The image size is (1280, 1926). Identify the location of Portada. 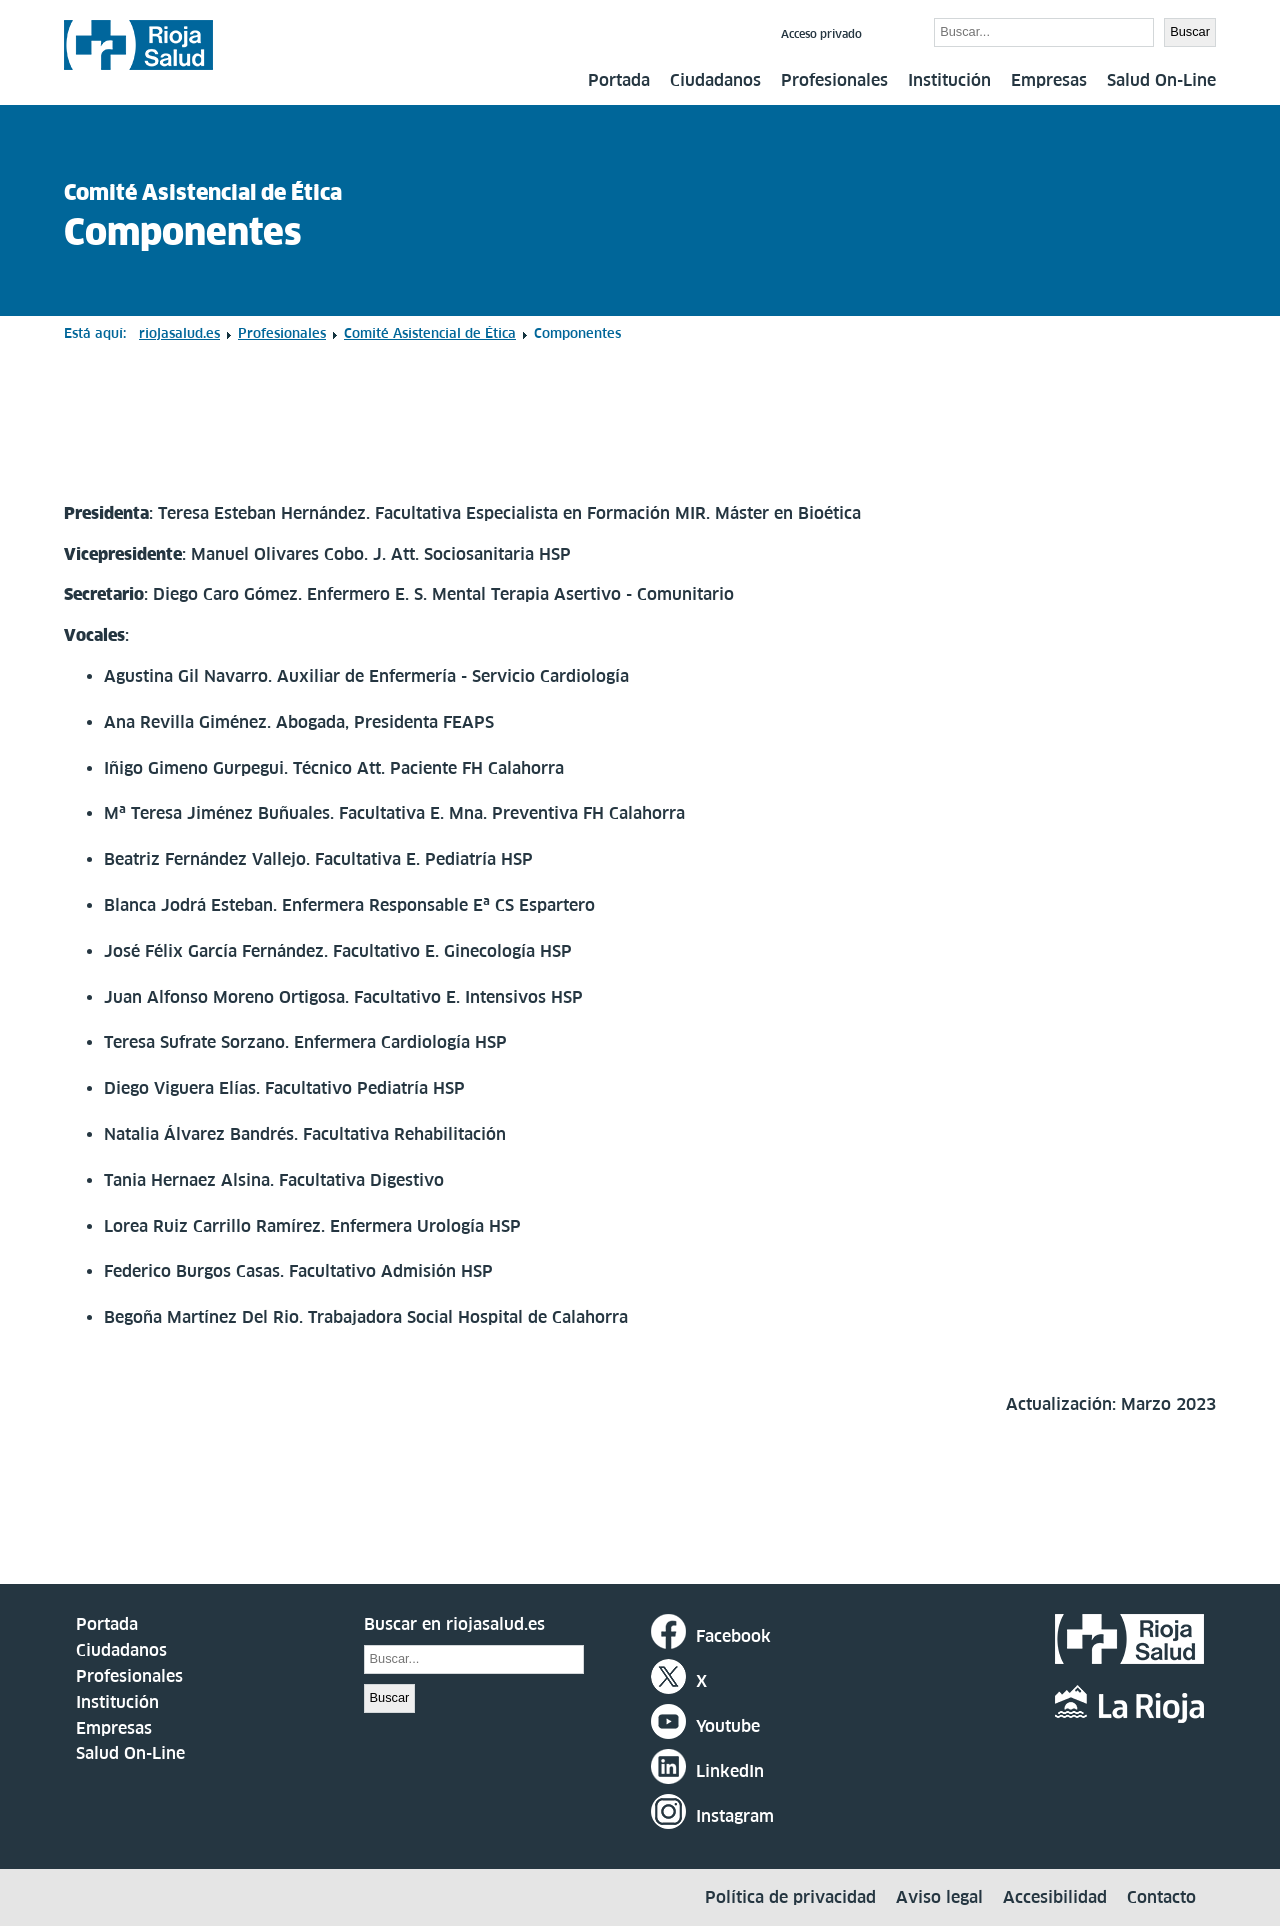
(619, 80).